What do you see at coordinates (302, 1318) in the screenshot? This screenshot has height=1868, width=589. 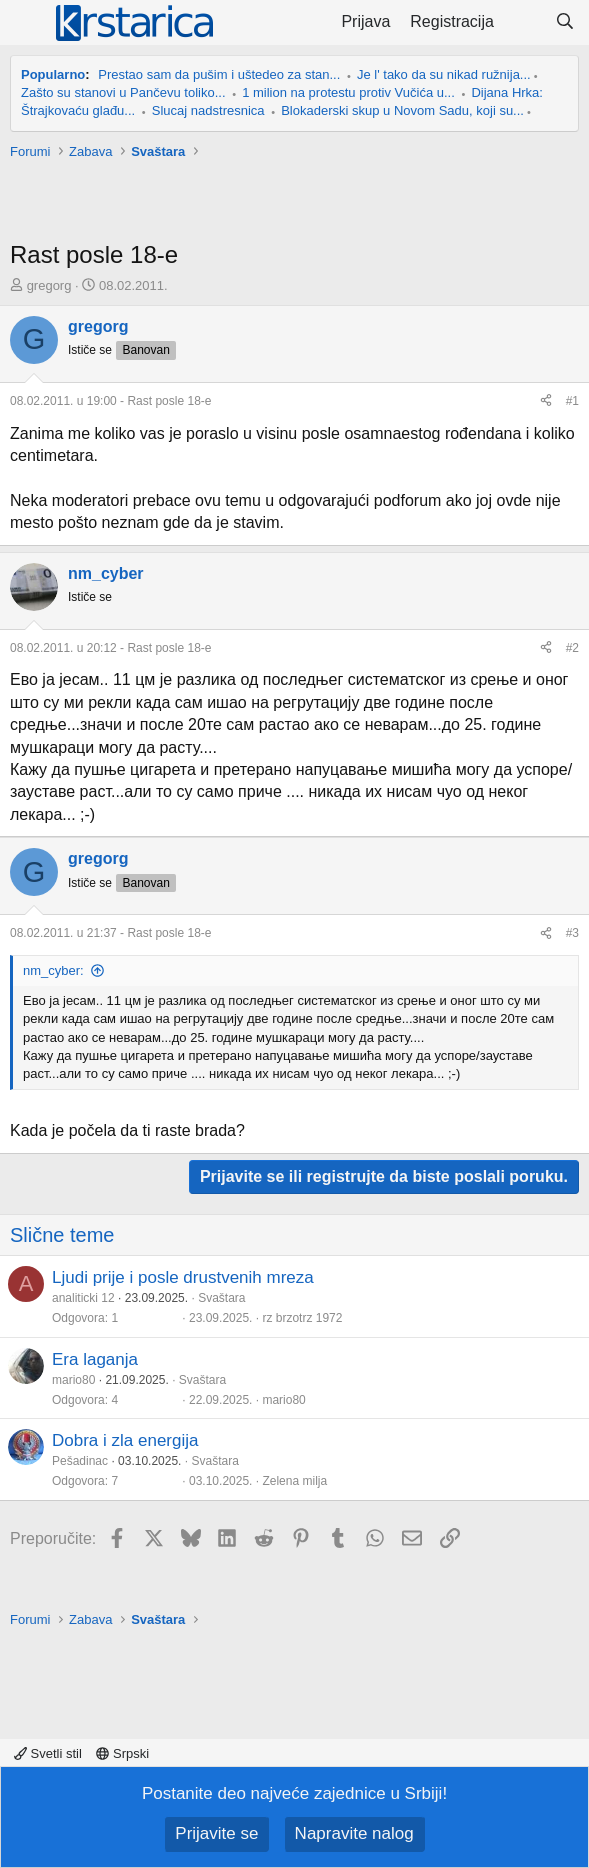 I see `rz brzotrz 1972` at bounding box center [302, 1318].